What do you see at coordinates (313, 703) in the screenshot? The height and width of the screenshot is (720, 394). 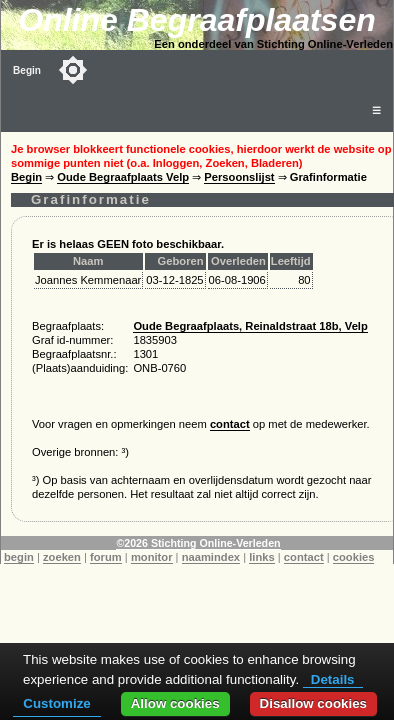 I see `Disallow cookies` at bounding box center [313, 703].